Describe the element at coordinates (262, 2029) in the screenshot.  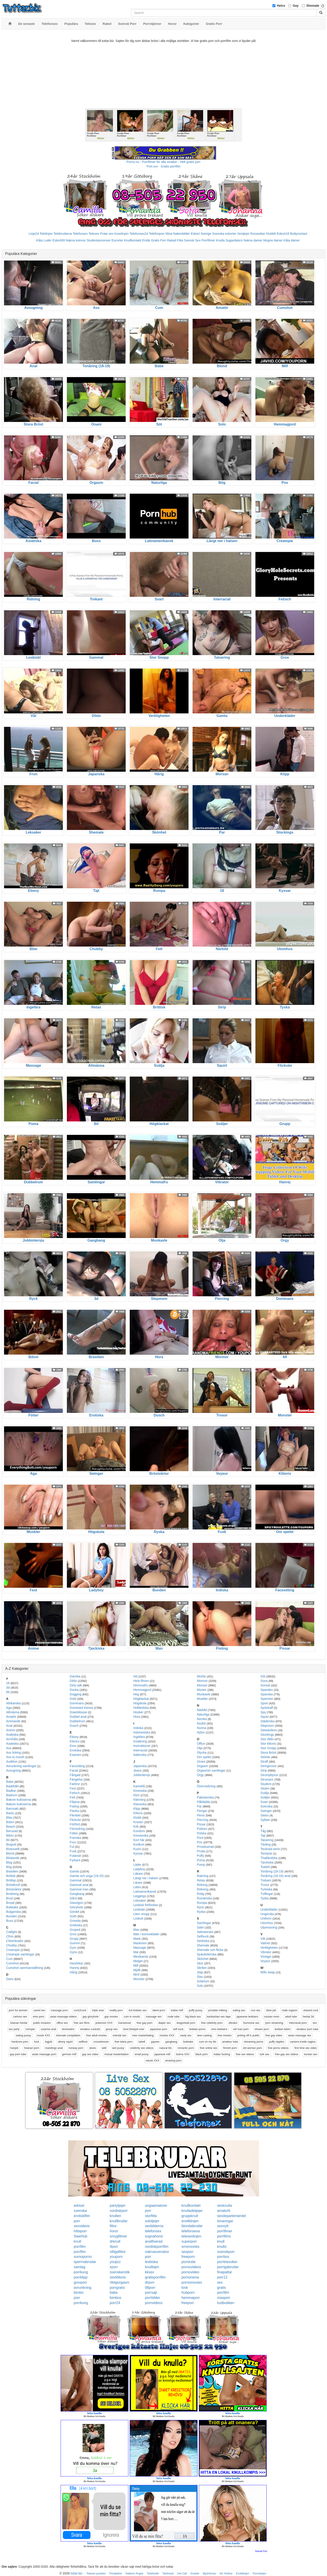
I see `stream porn` at that location.